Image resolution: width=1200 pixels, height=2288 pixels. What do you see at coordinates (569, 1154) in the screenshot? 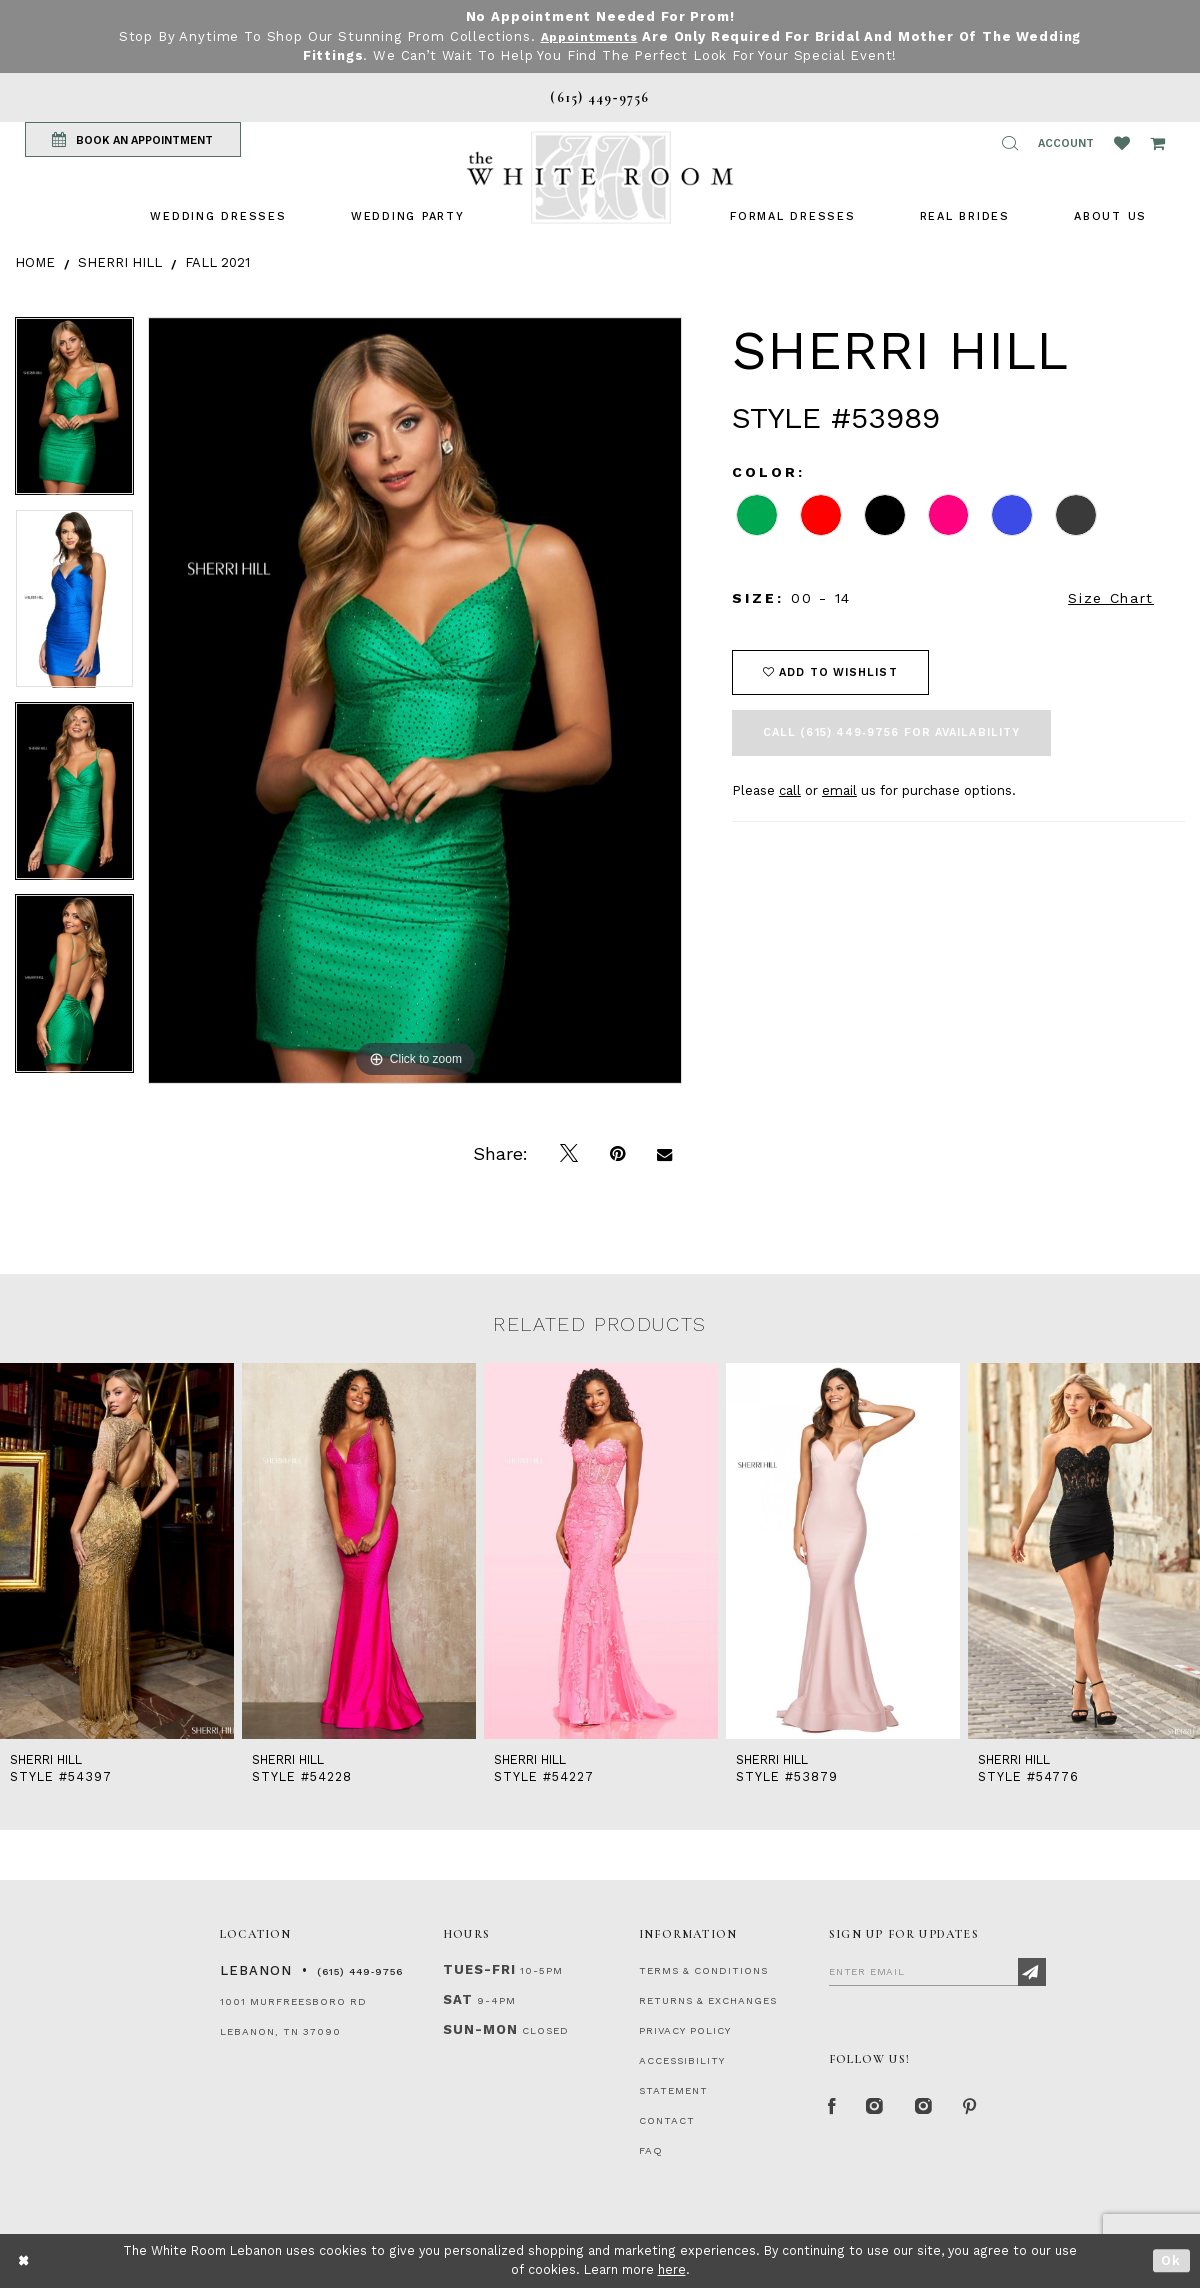
I see `[Tweet]` at bounding box center [569, 1154].